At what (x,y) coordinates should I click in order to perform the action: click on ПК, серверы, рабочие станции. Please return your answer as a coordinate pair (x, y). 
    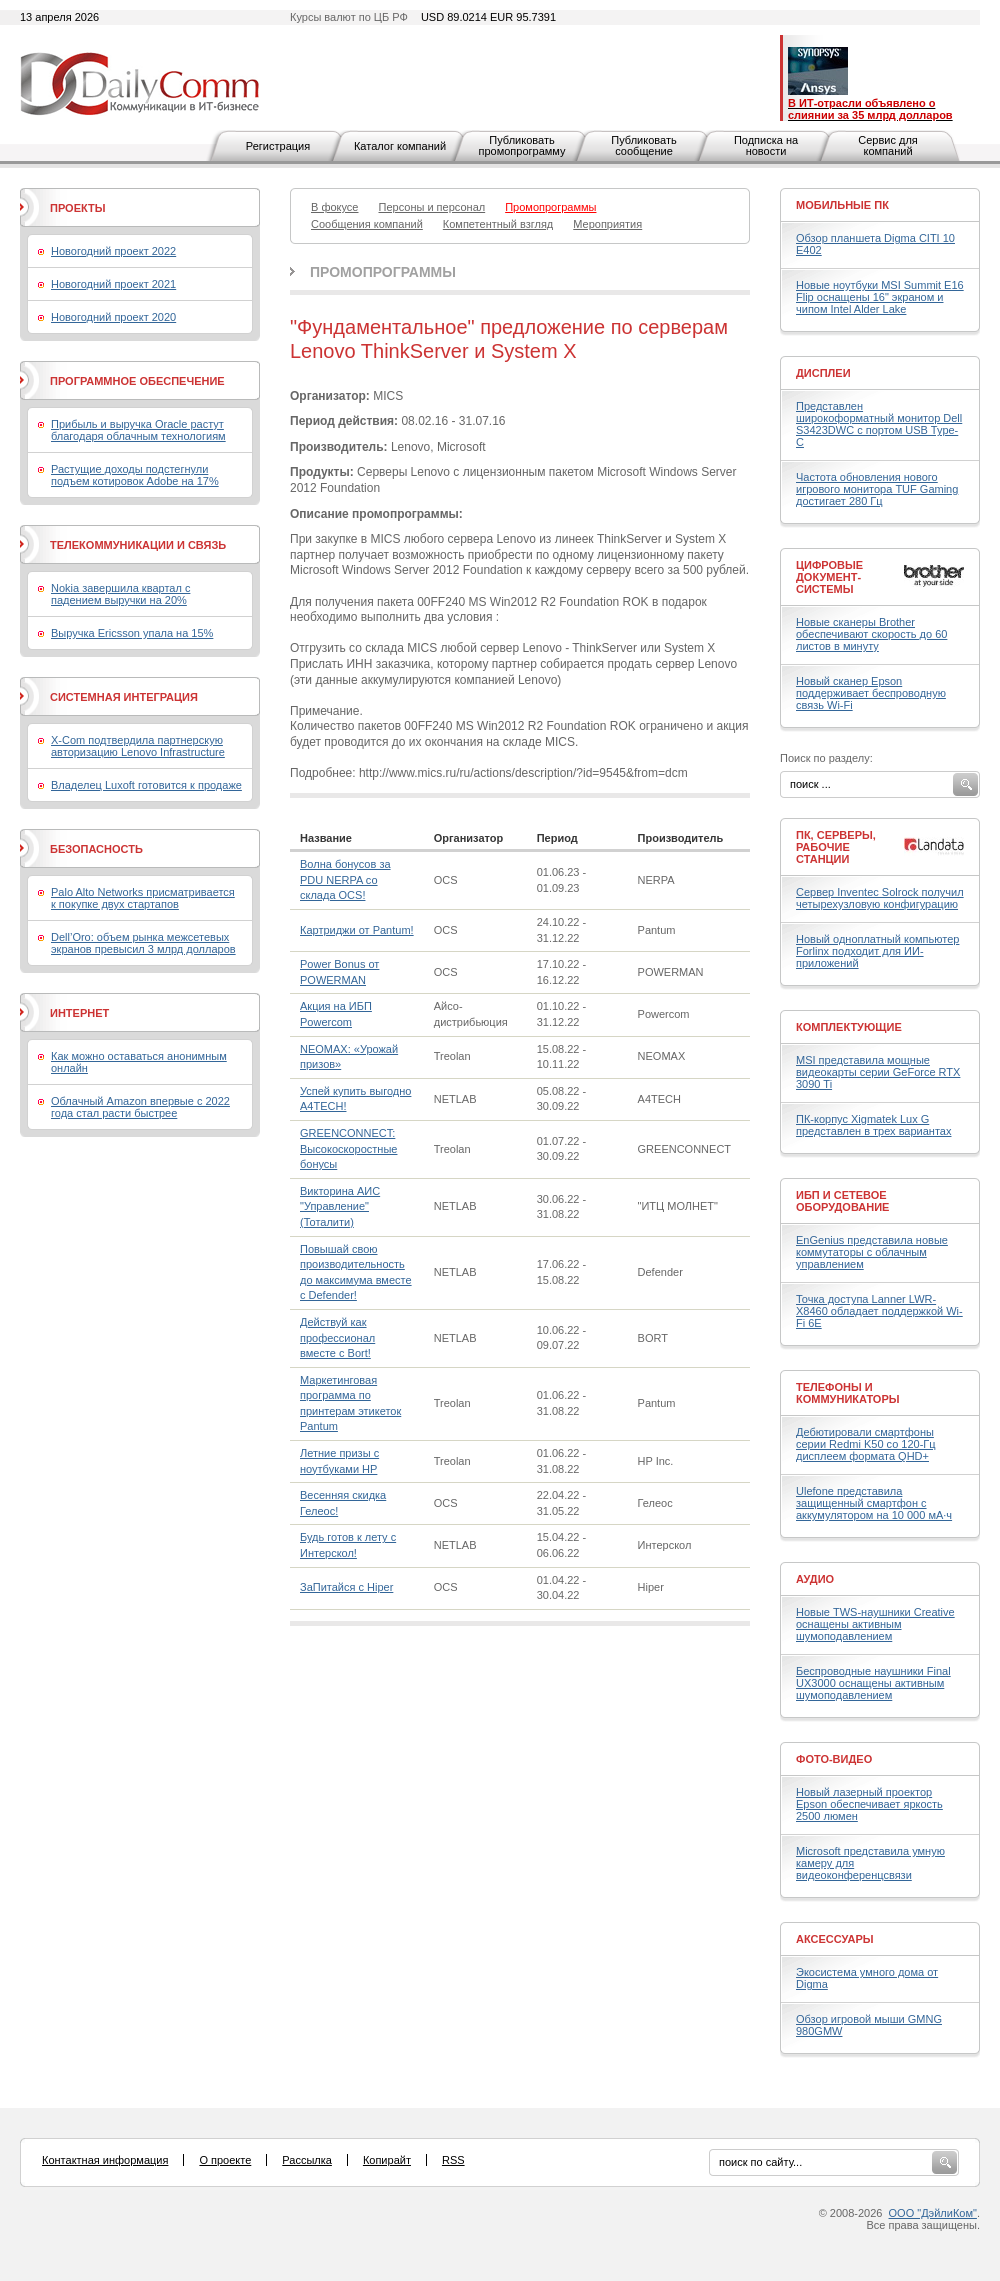
    Looking at the image, I should click on (836, 847).